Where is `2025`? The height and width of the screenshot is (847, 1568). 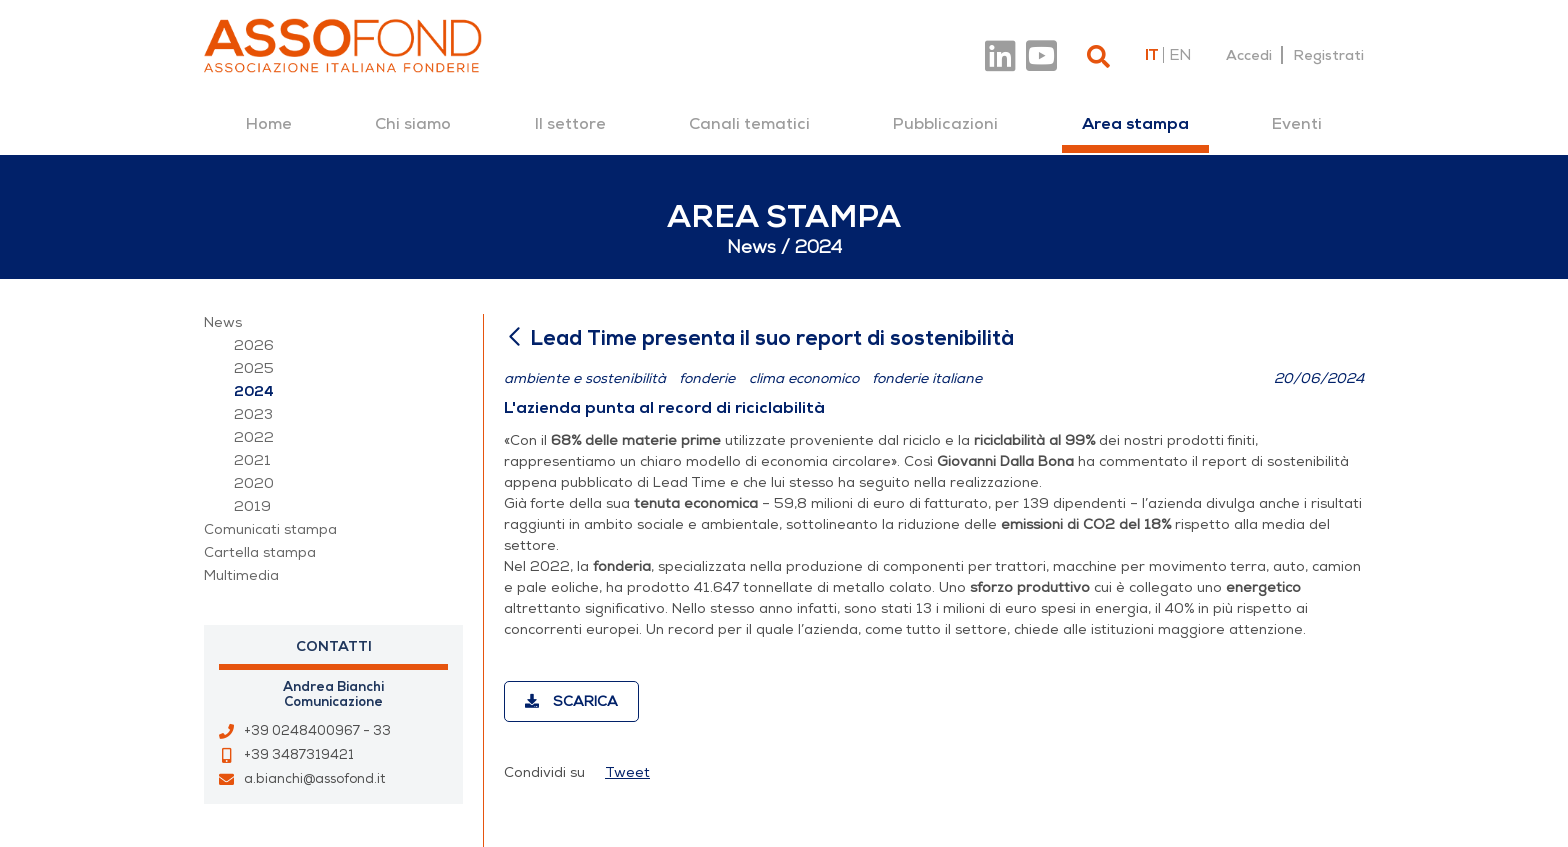
2025 is located at coordinates (254, 368).